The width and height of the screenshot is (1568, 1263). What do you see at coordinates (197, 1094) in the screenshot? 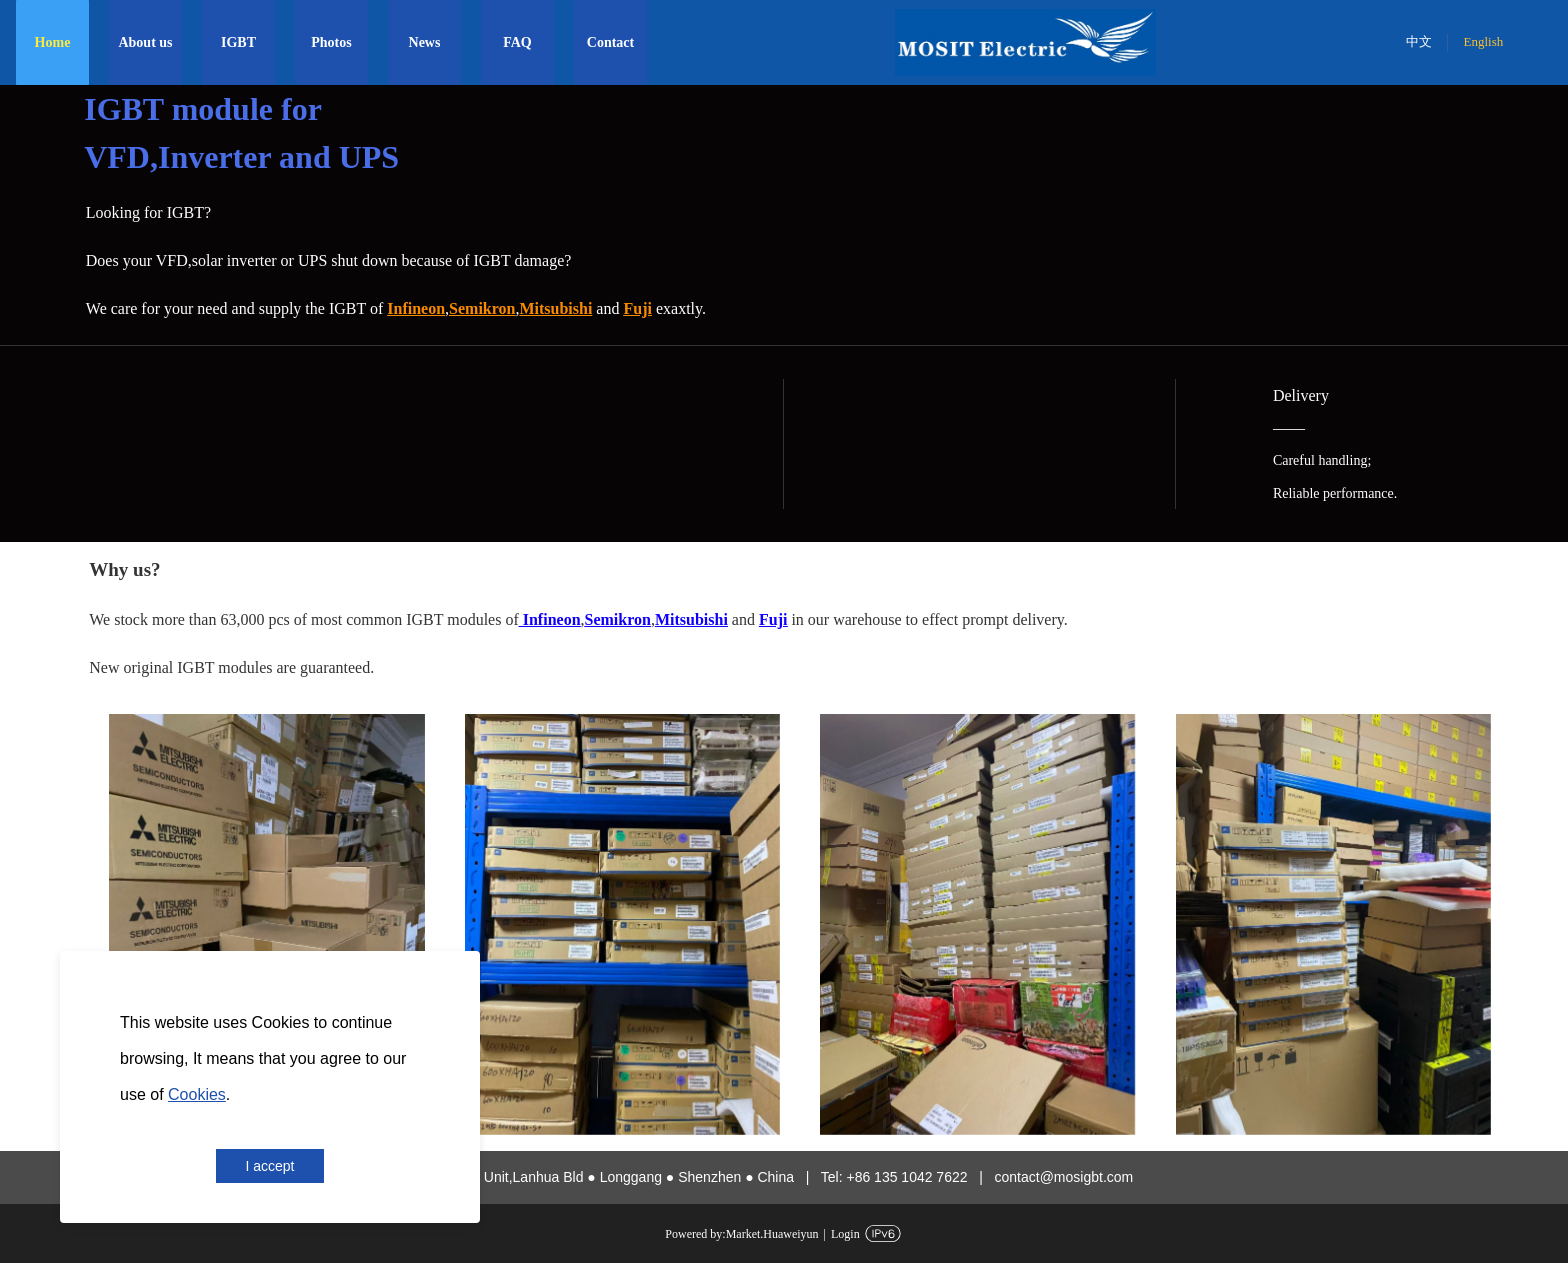
I see `Cookies` at bounding box center [197, 1094].